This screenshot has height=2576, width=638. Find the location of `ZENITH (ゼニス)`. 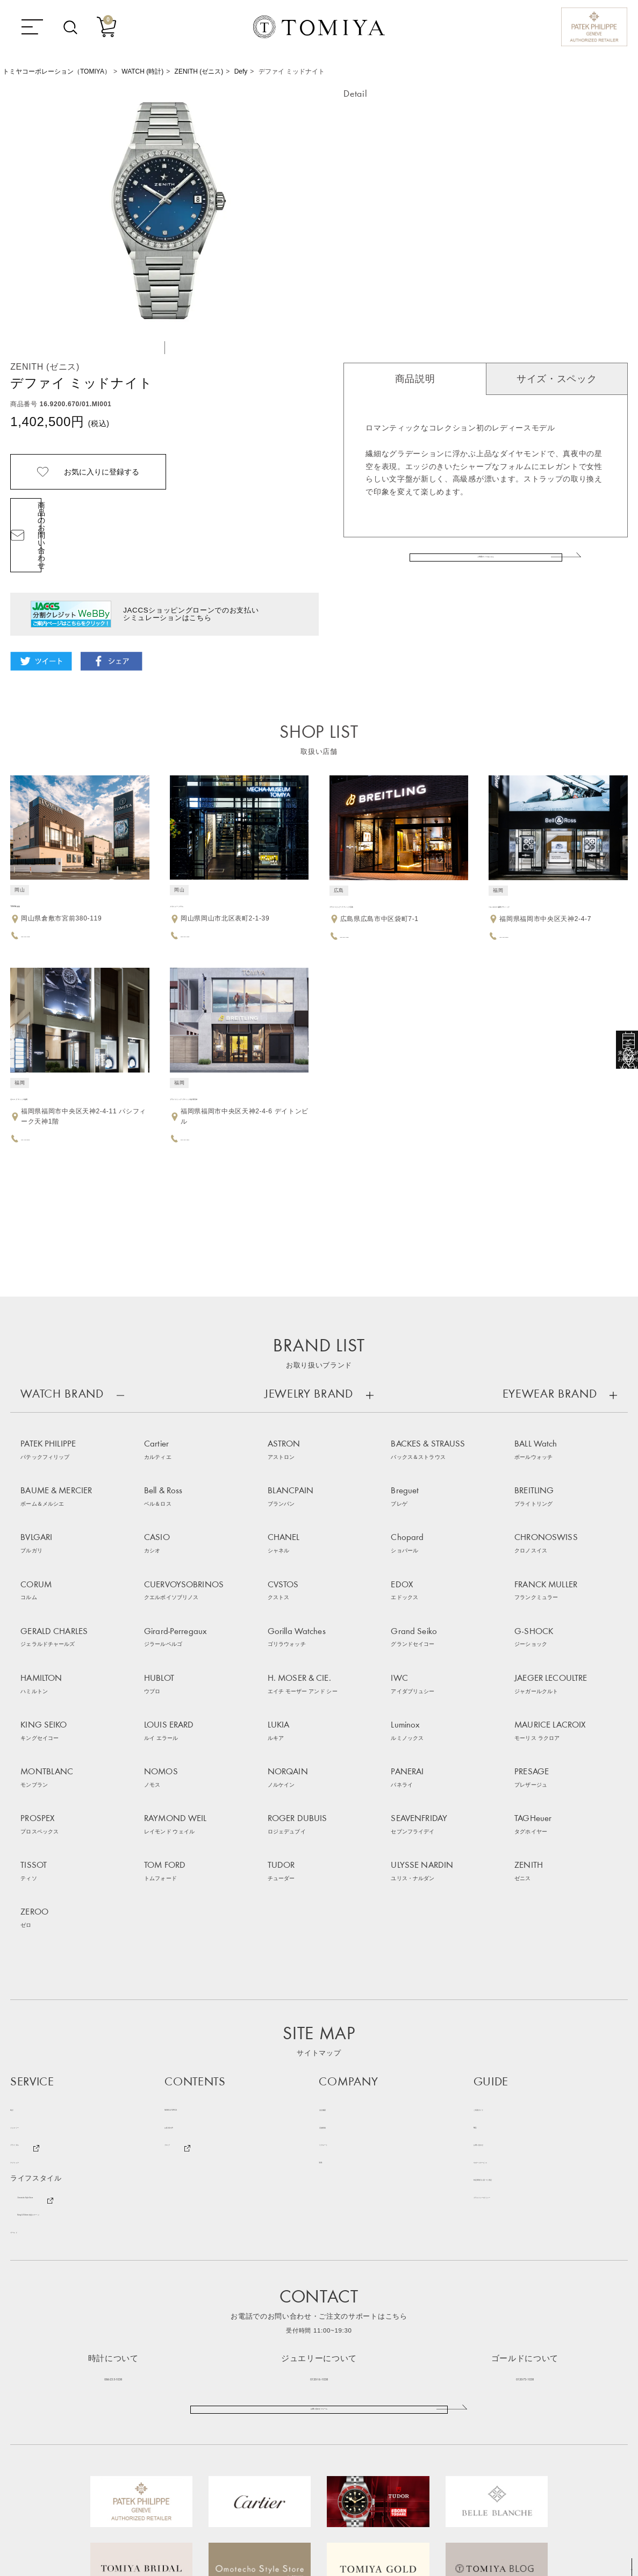

ZENITH (ゼニス) is located at coordinates (199, 71).